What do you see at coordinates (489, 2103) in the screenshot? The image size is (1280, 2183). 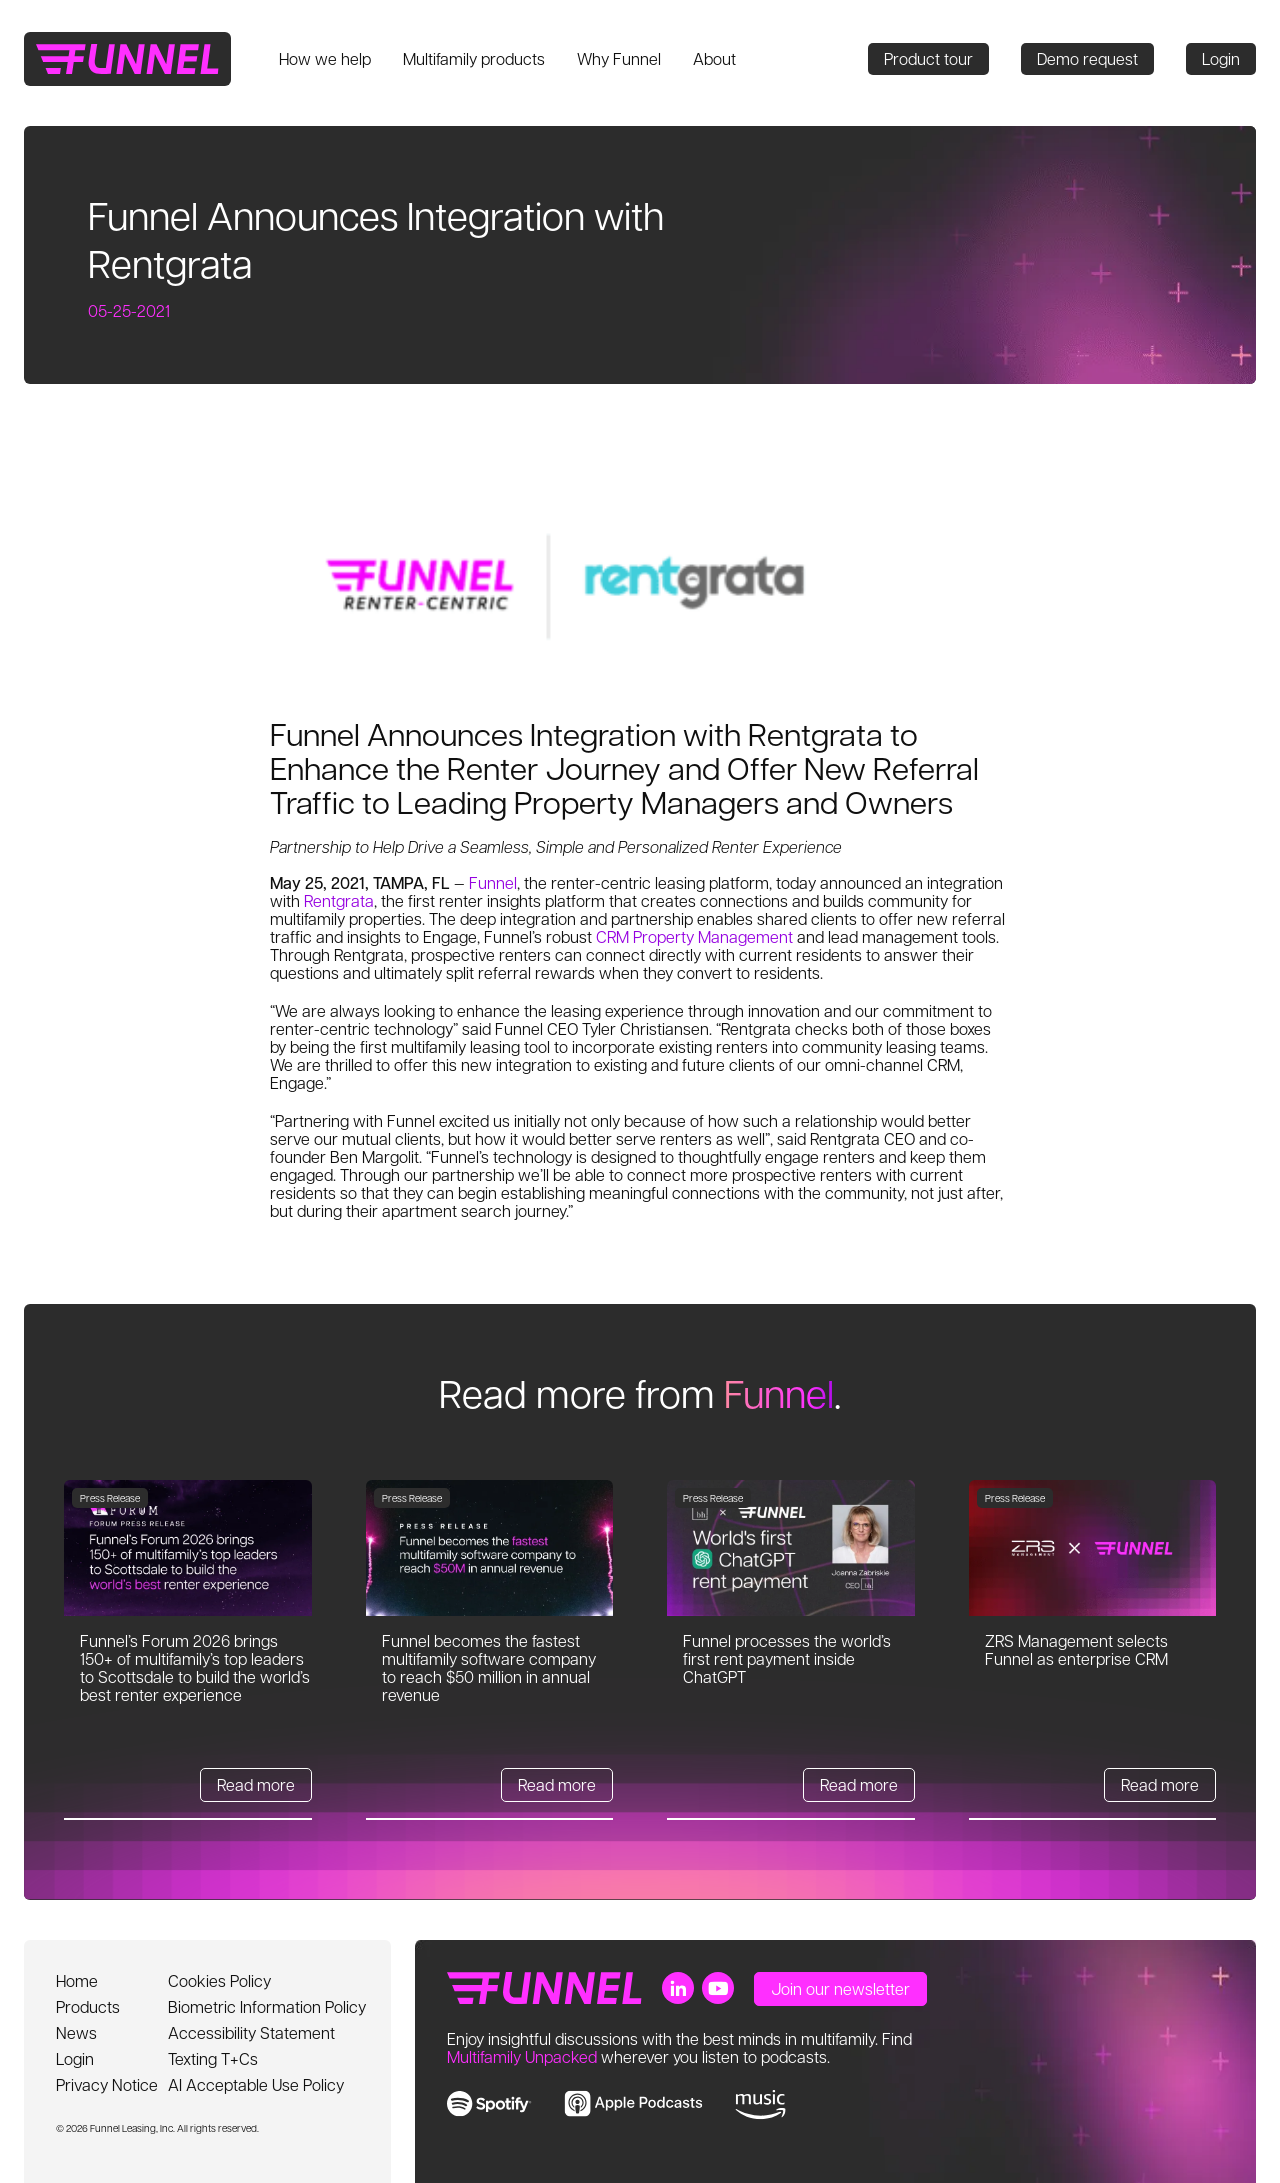 I see `[link to spotify]` at bounding box center [489, 2103].